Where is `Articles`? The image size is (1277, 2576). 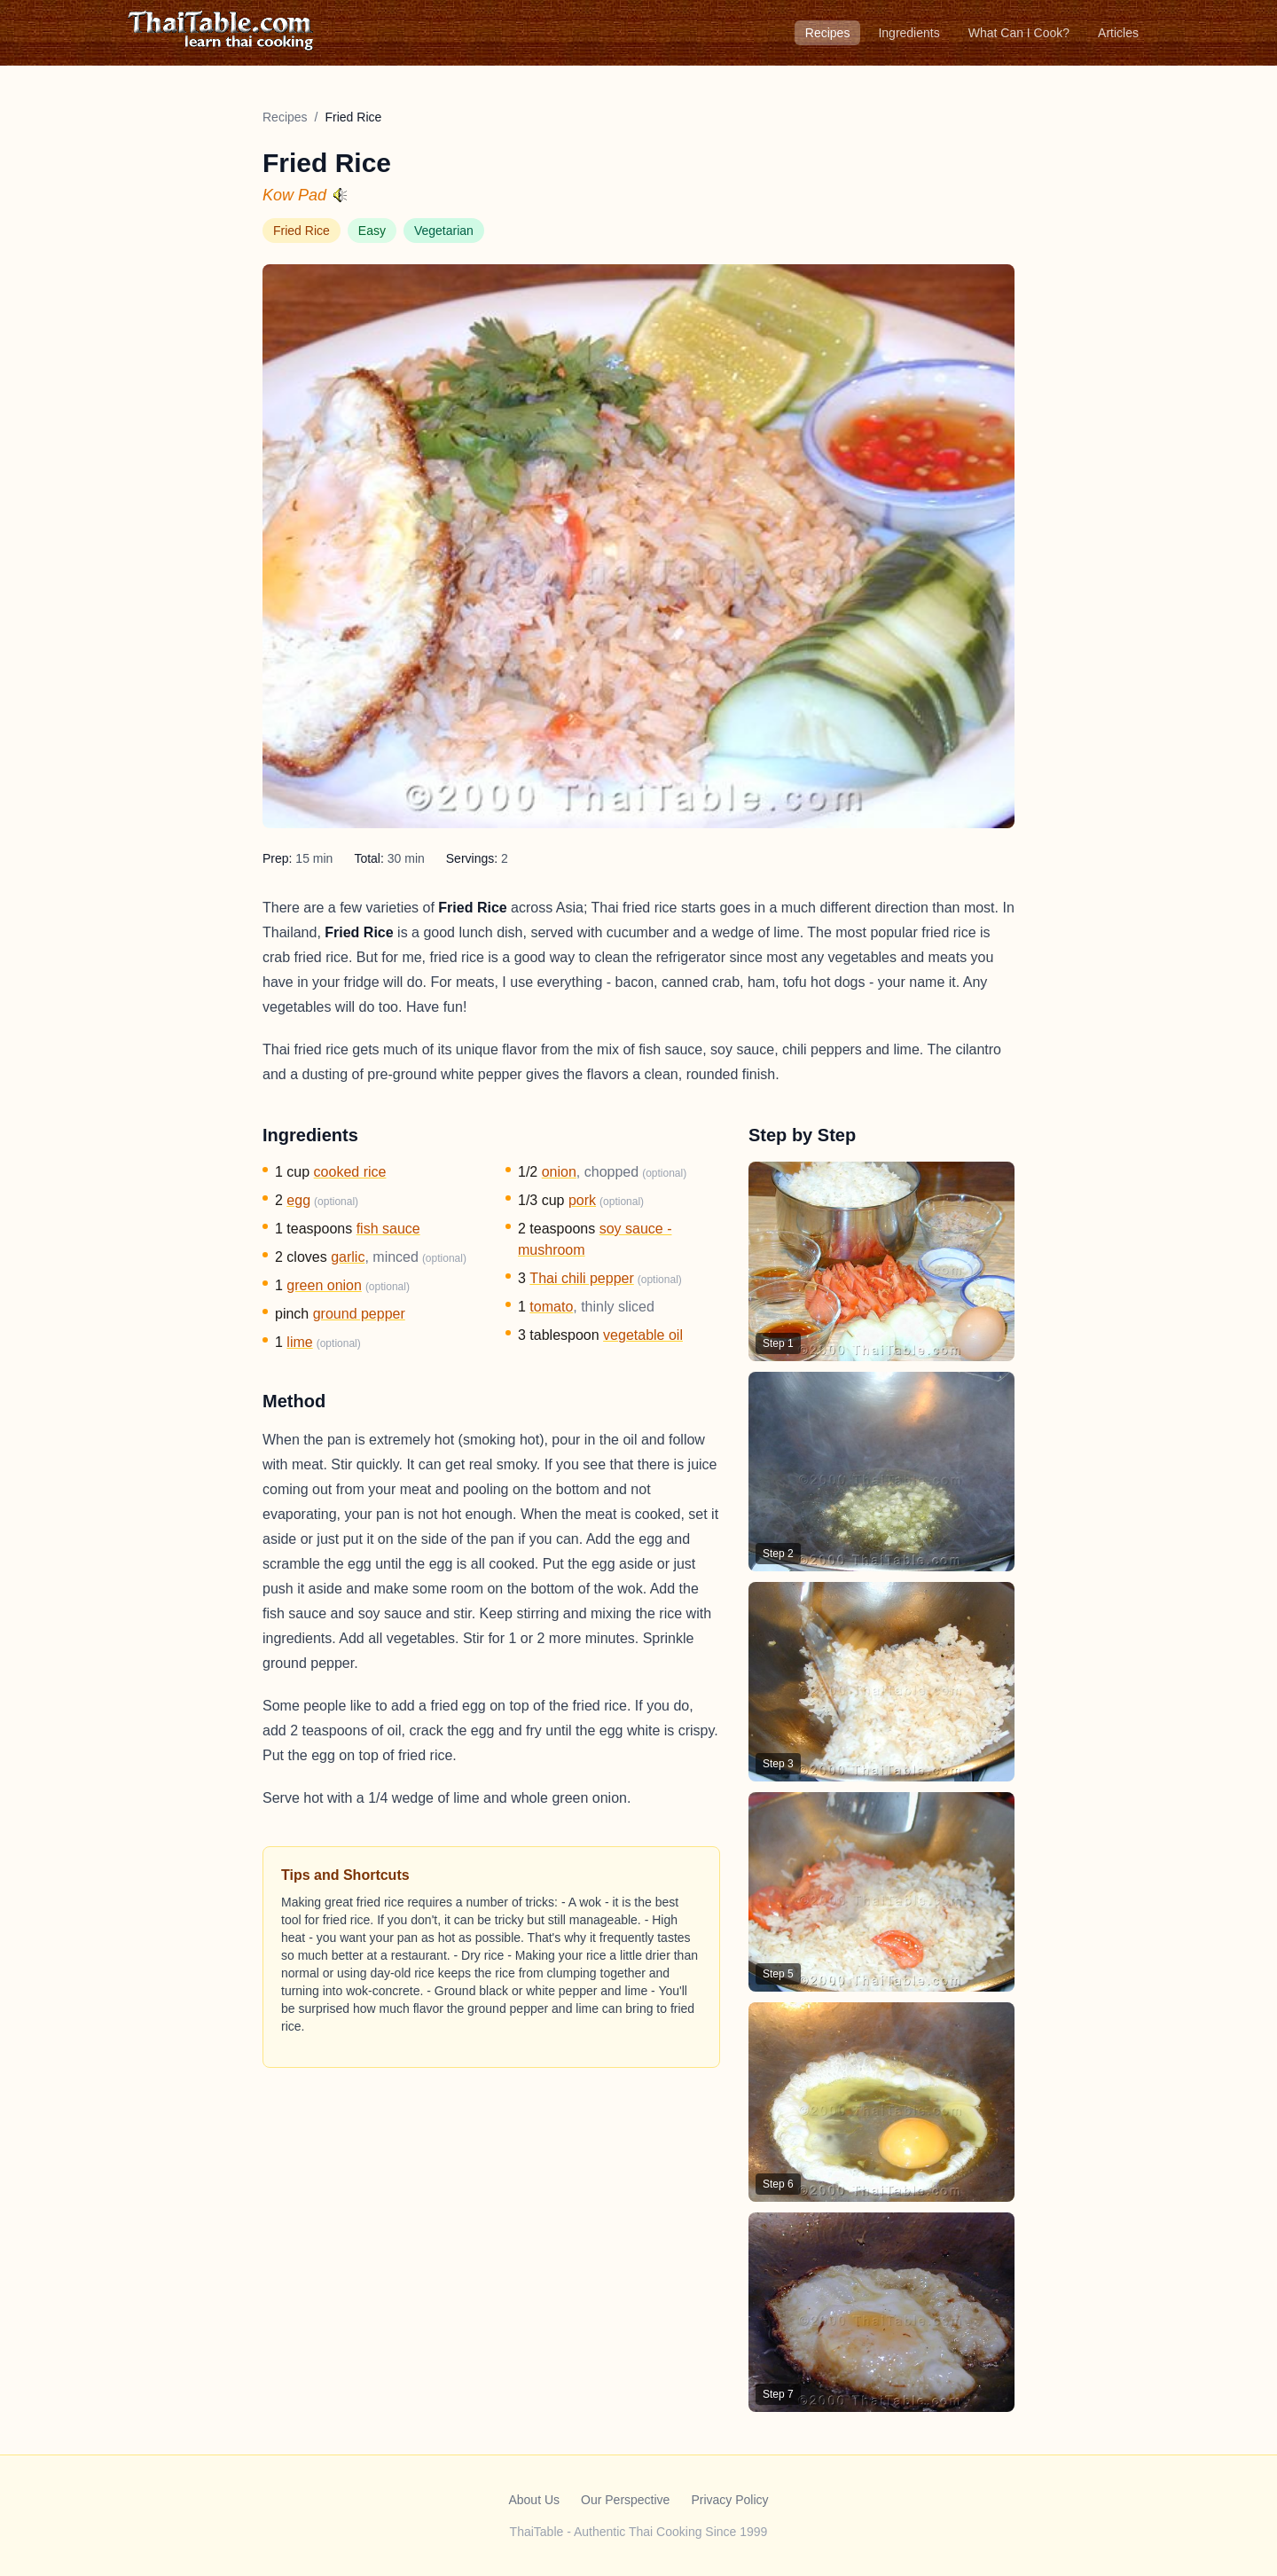 Articles is located at coordinates (1118, 33).